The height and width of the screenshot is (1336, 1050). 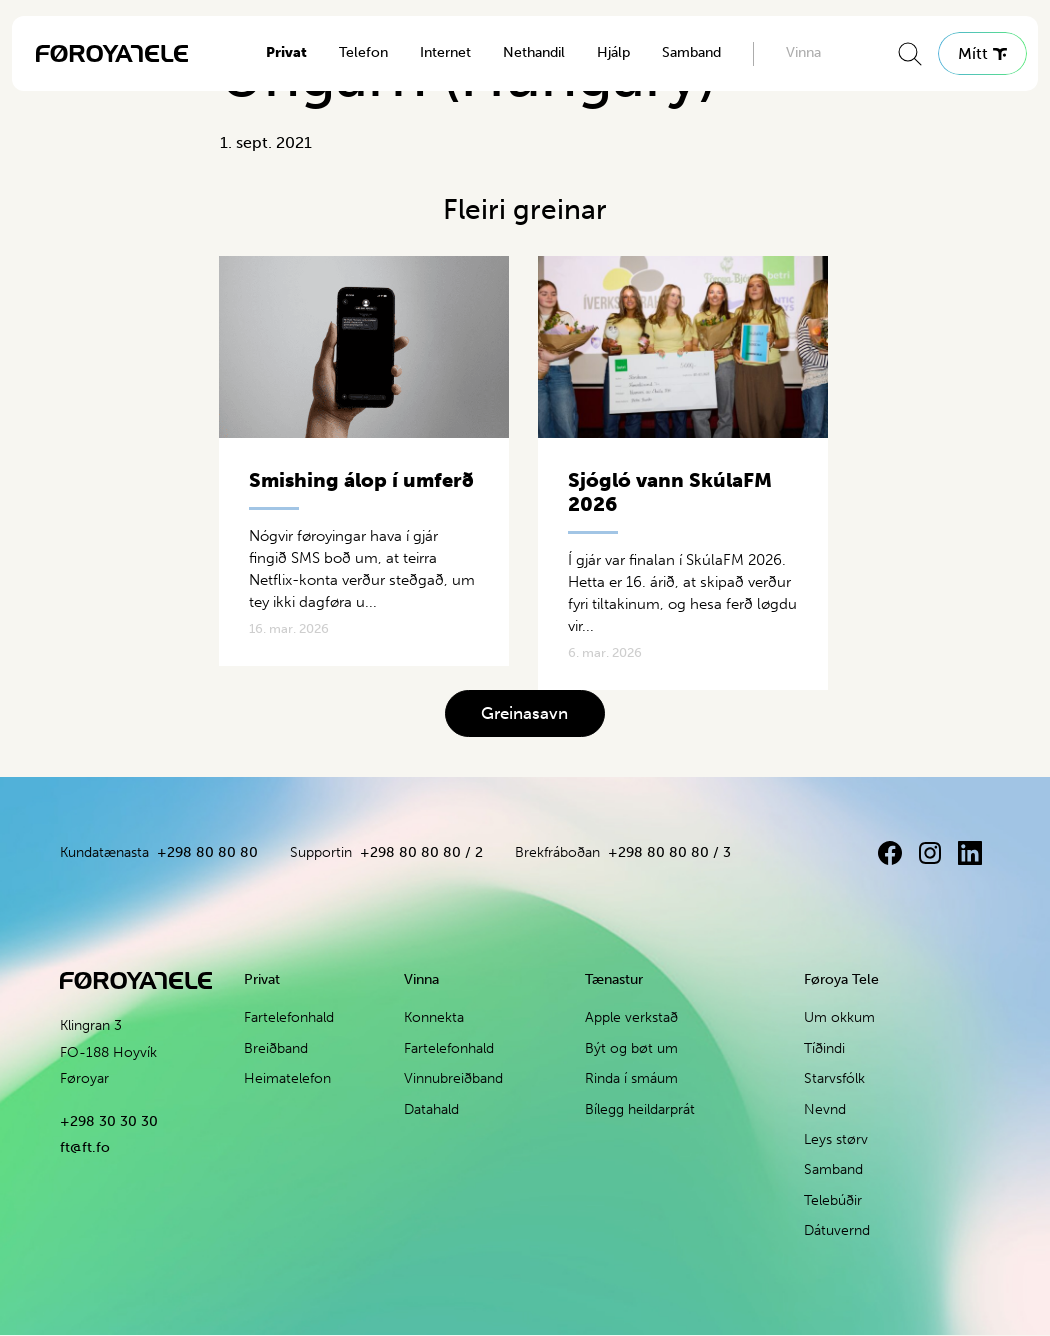 What do you see at coordinates (207, 852) in the screenshot?
I see `+298 80 80 80` at bounding box center [207, 852].